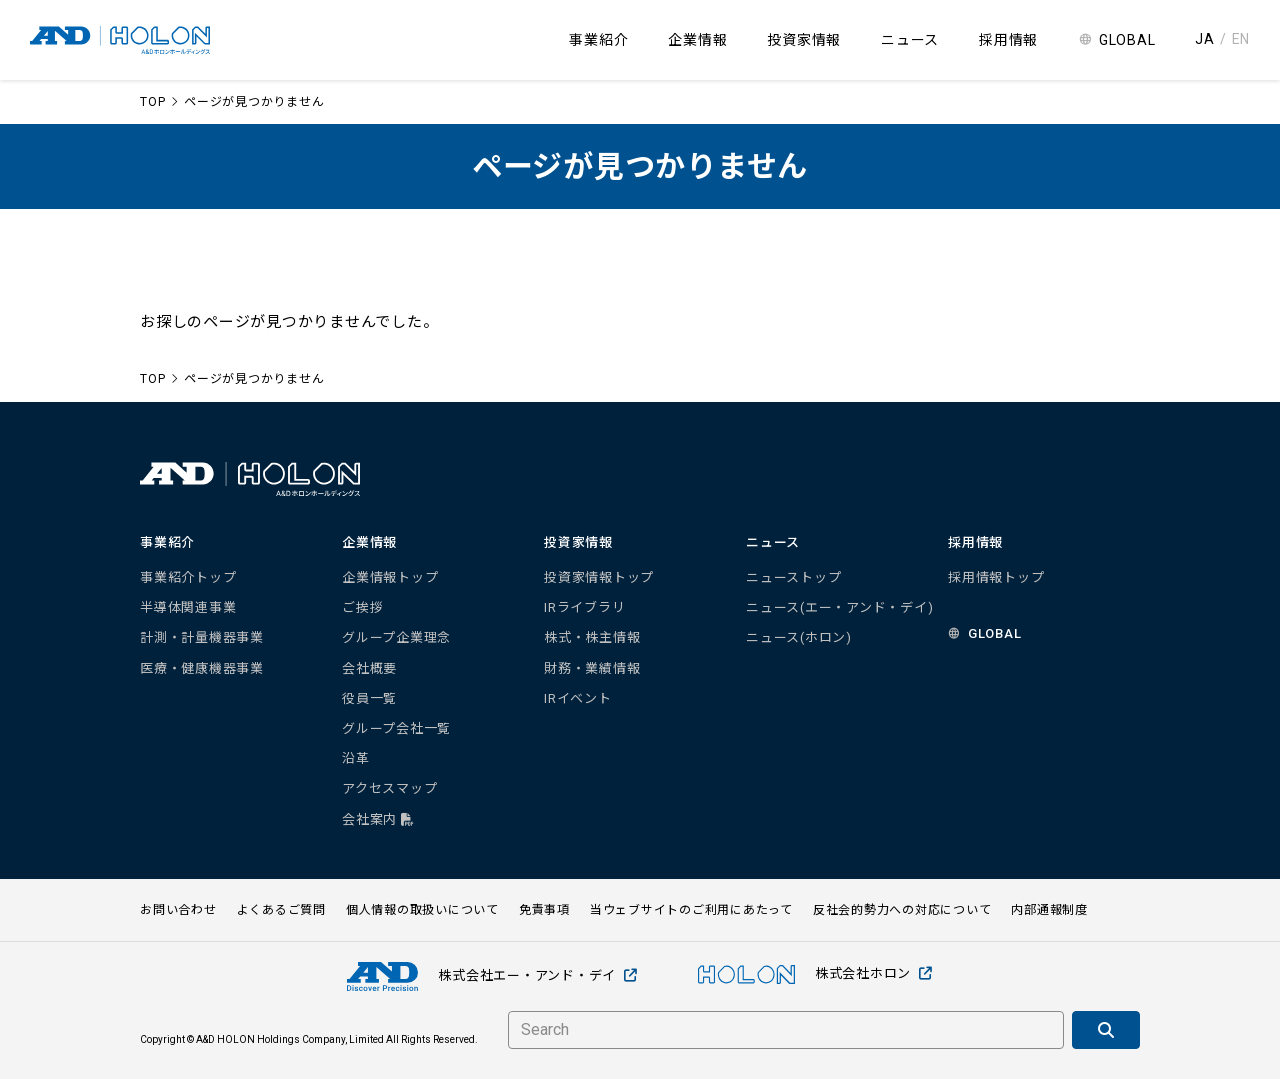  I want to click on 個人情報の取扱いについて, so click(422, 910).